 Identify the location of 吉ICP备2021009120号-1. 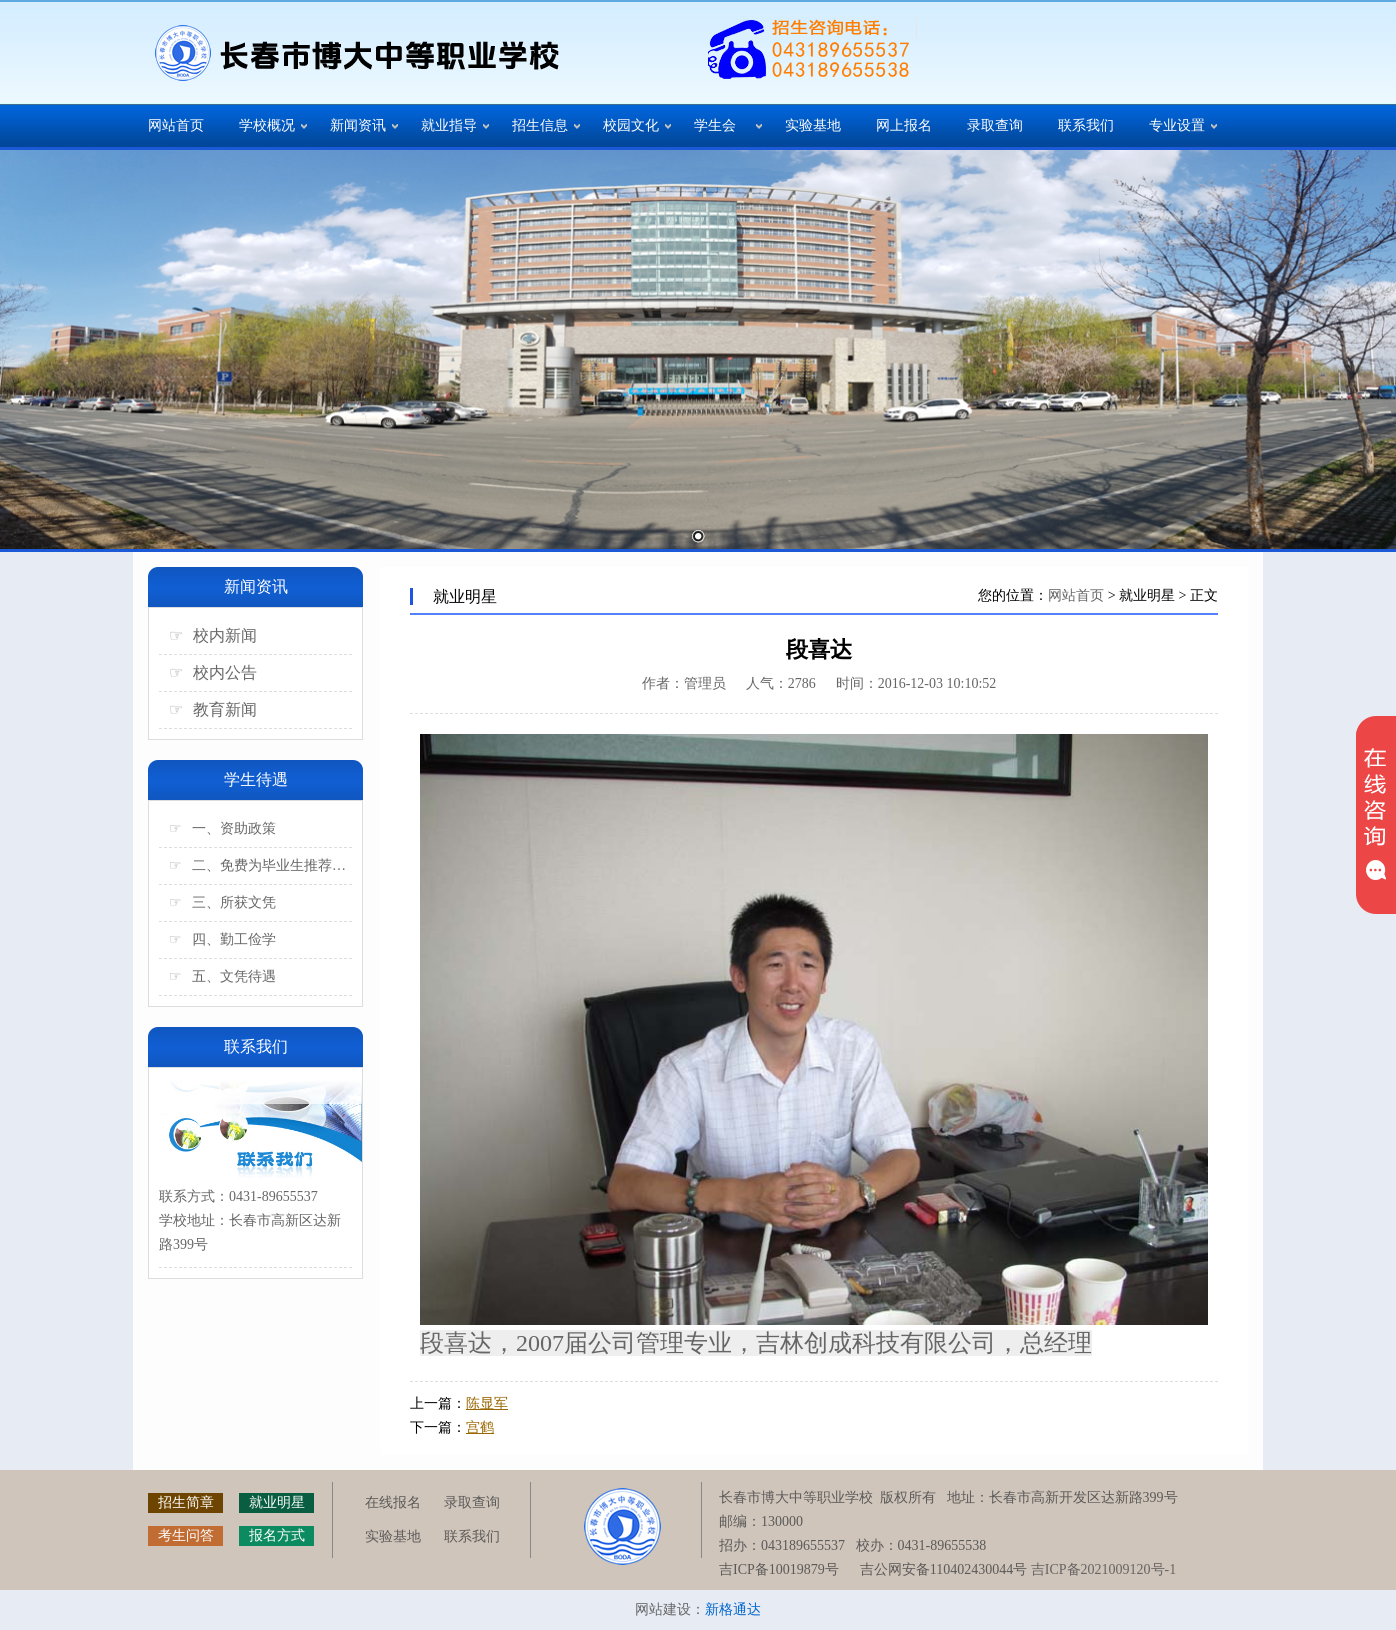
(1103, 1569).